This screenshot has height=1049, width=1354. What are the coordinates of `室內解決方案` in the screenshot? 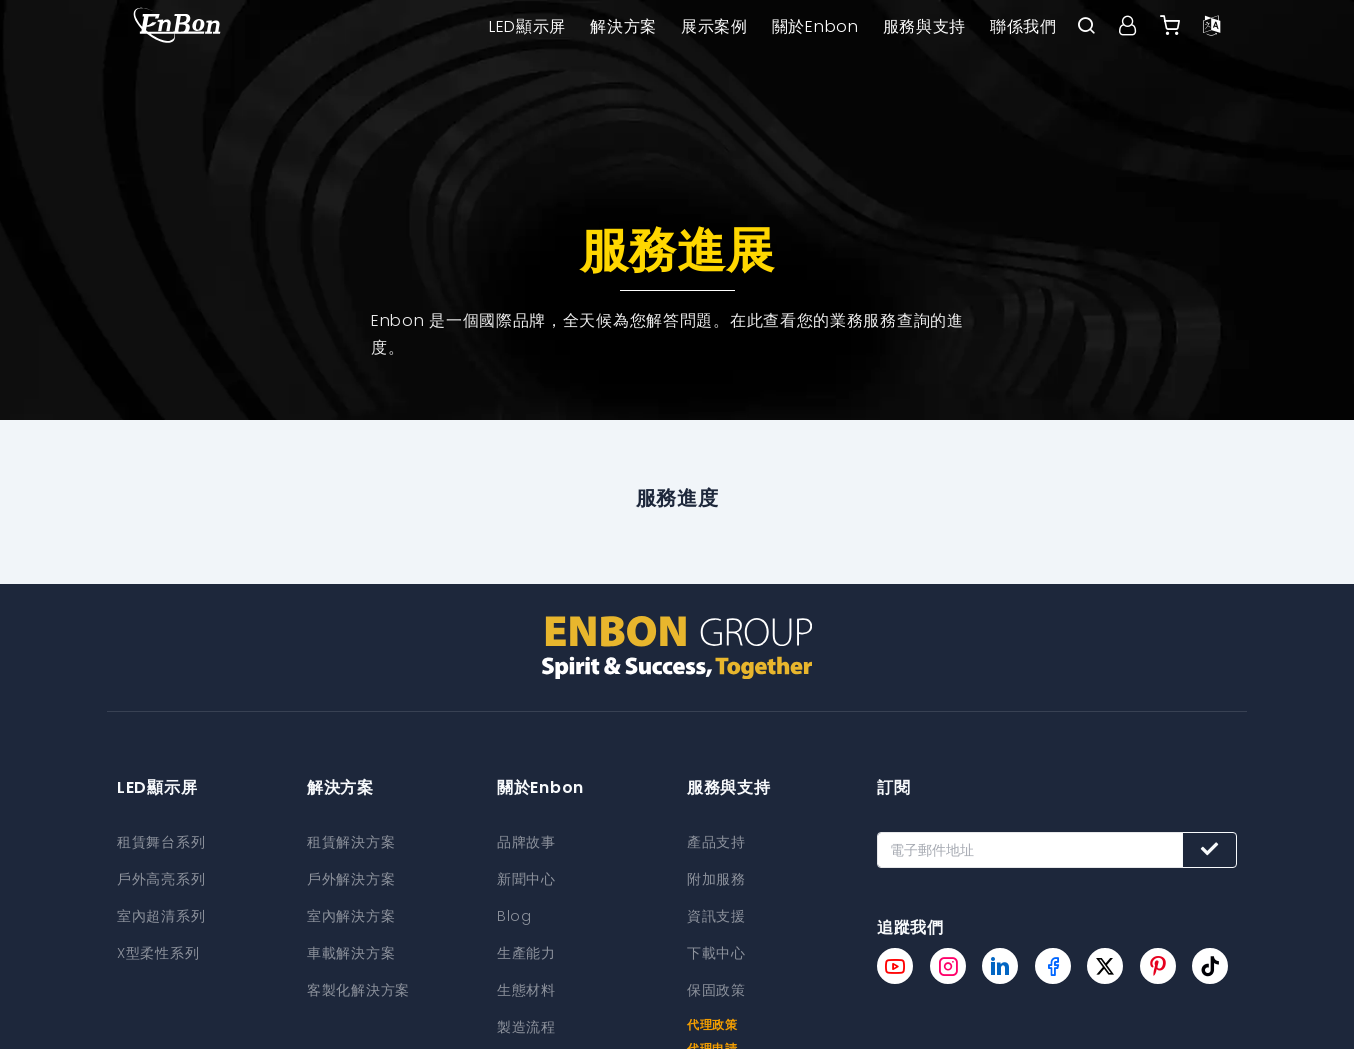 It's located at (351, 914).